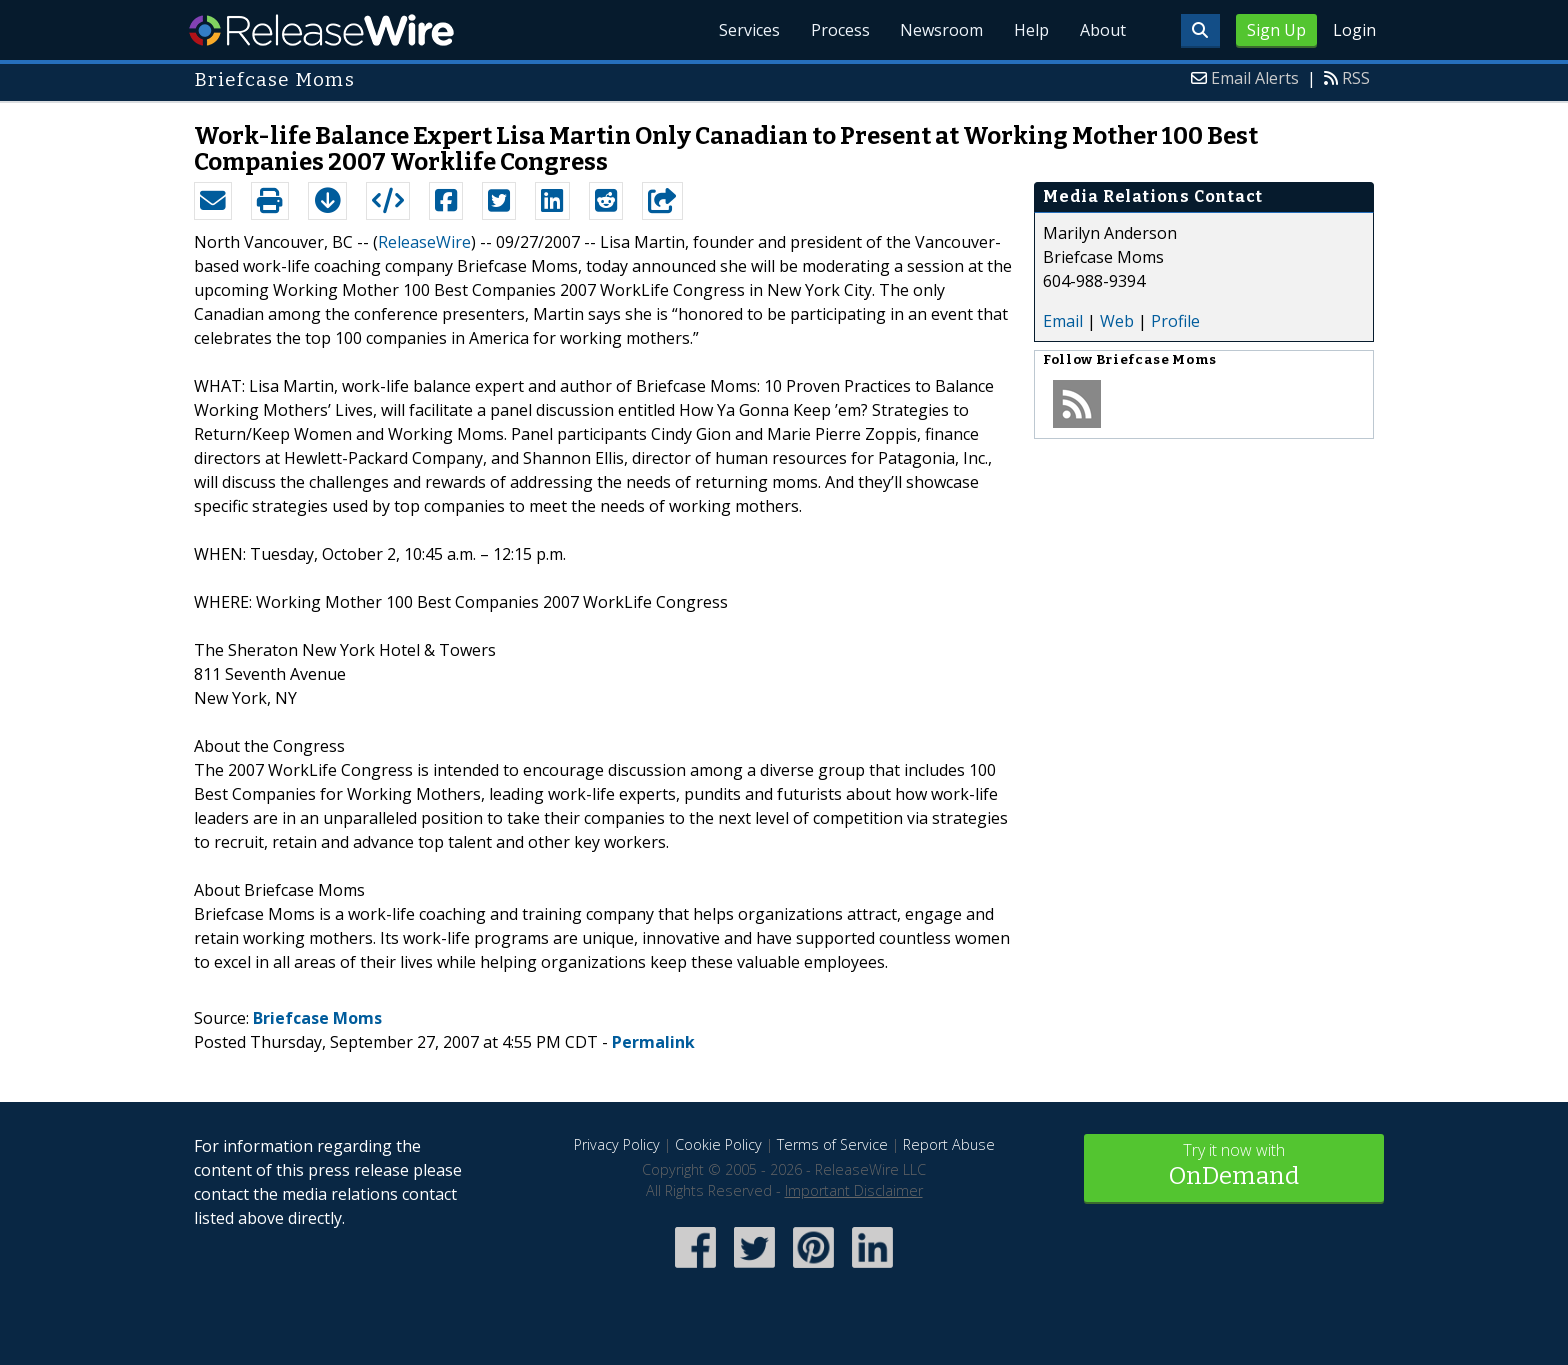 The height and width of the screenshot is (1365, 1568). What do you see at coordinates (1175, 321) in the screenshot?
I see `Profile` at bounding box center [1175, 321].